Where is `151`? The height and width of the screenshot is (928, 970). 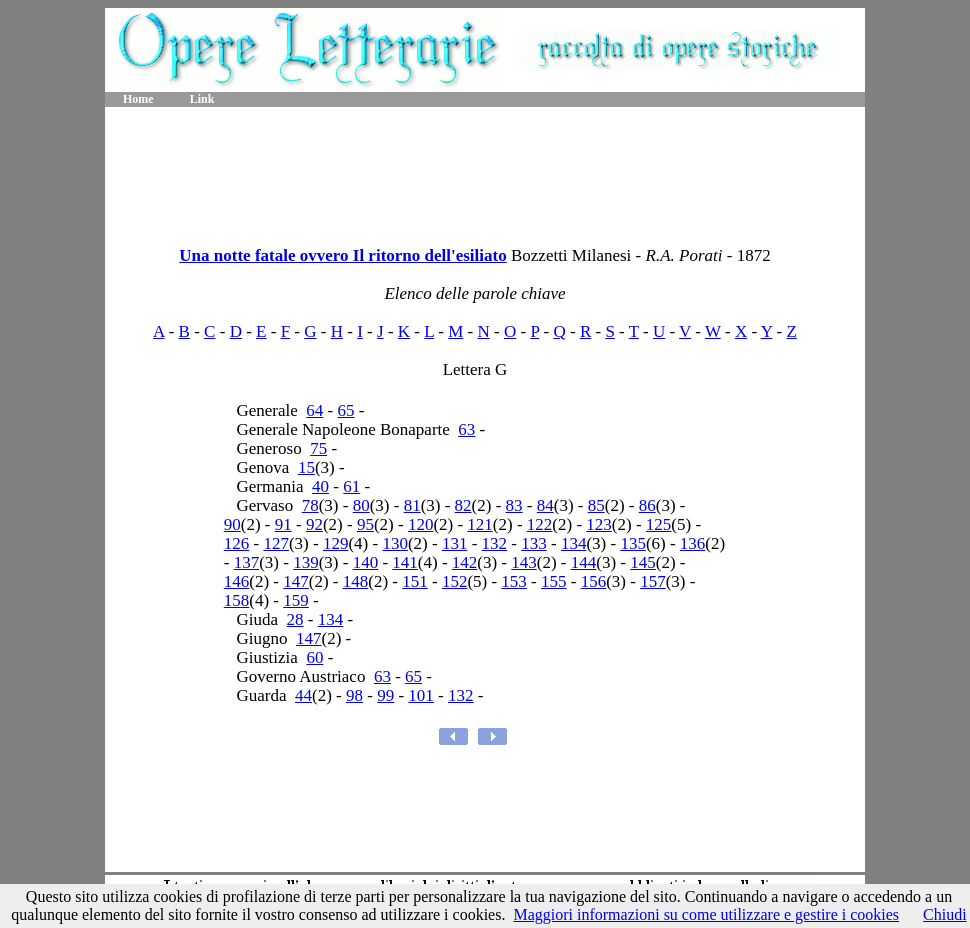 151 is located at coordinates (415, 581).